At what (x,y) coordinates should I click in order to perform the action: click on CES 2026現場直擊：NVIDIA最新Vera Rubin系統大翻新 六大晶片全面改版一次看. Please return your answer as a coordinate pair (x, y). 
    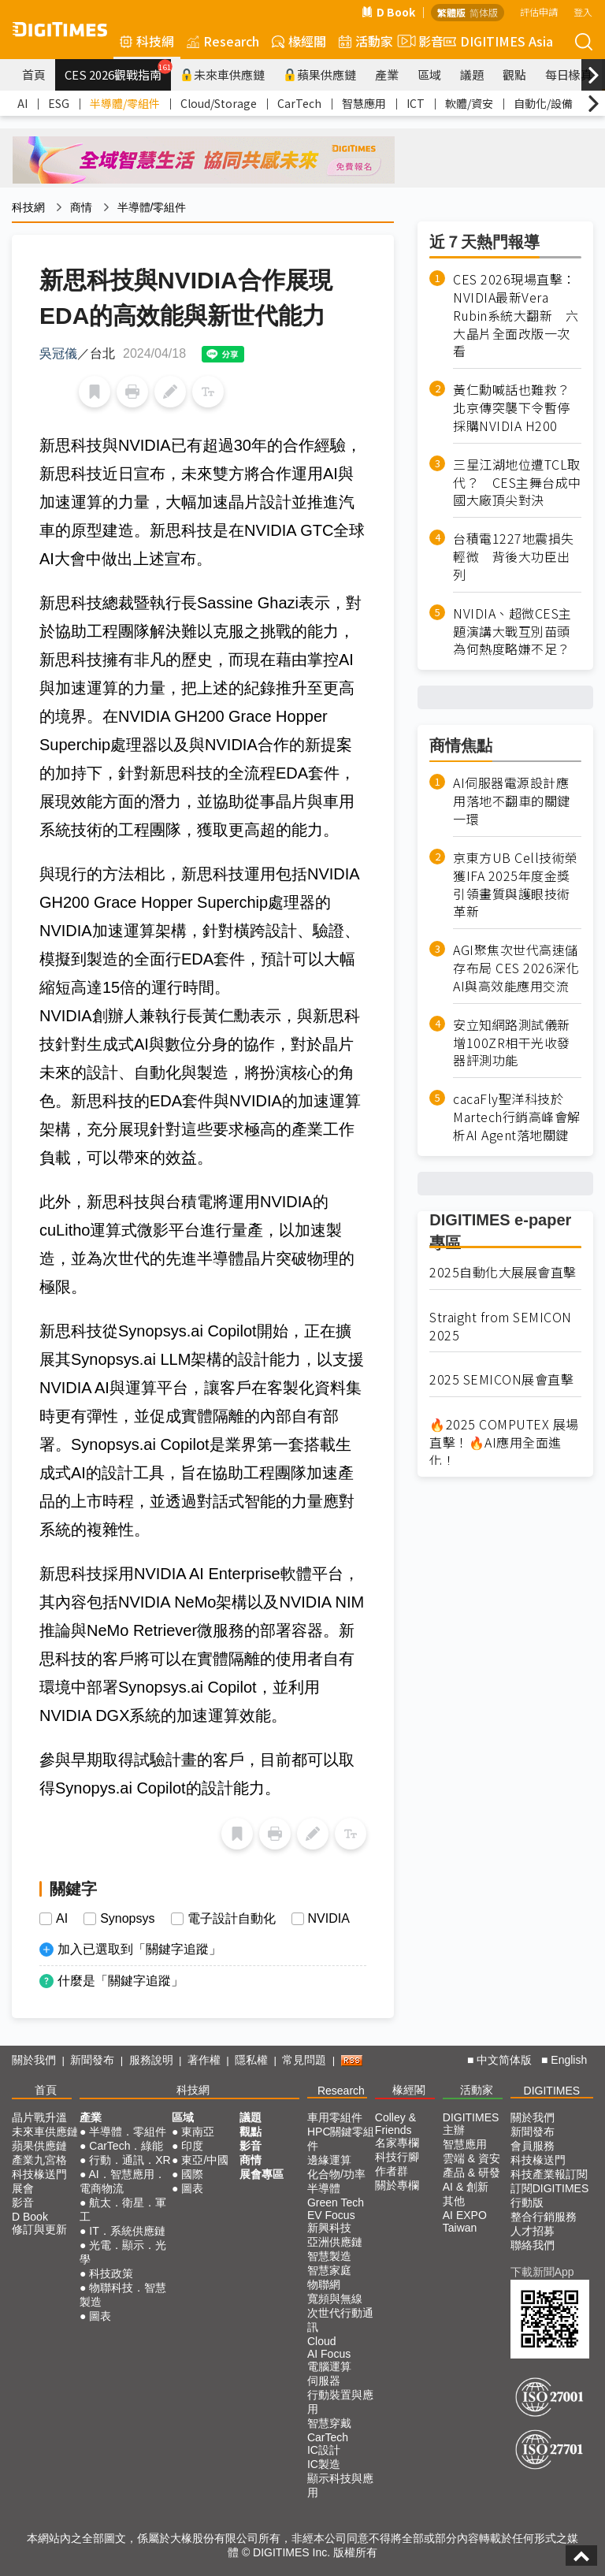
    Looking at the image, I should click on (515, 315).